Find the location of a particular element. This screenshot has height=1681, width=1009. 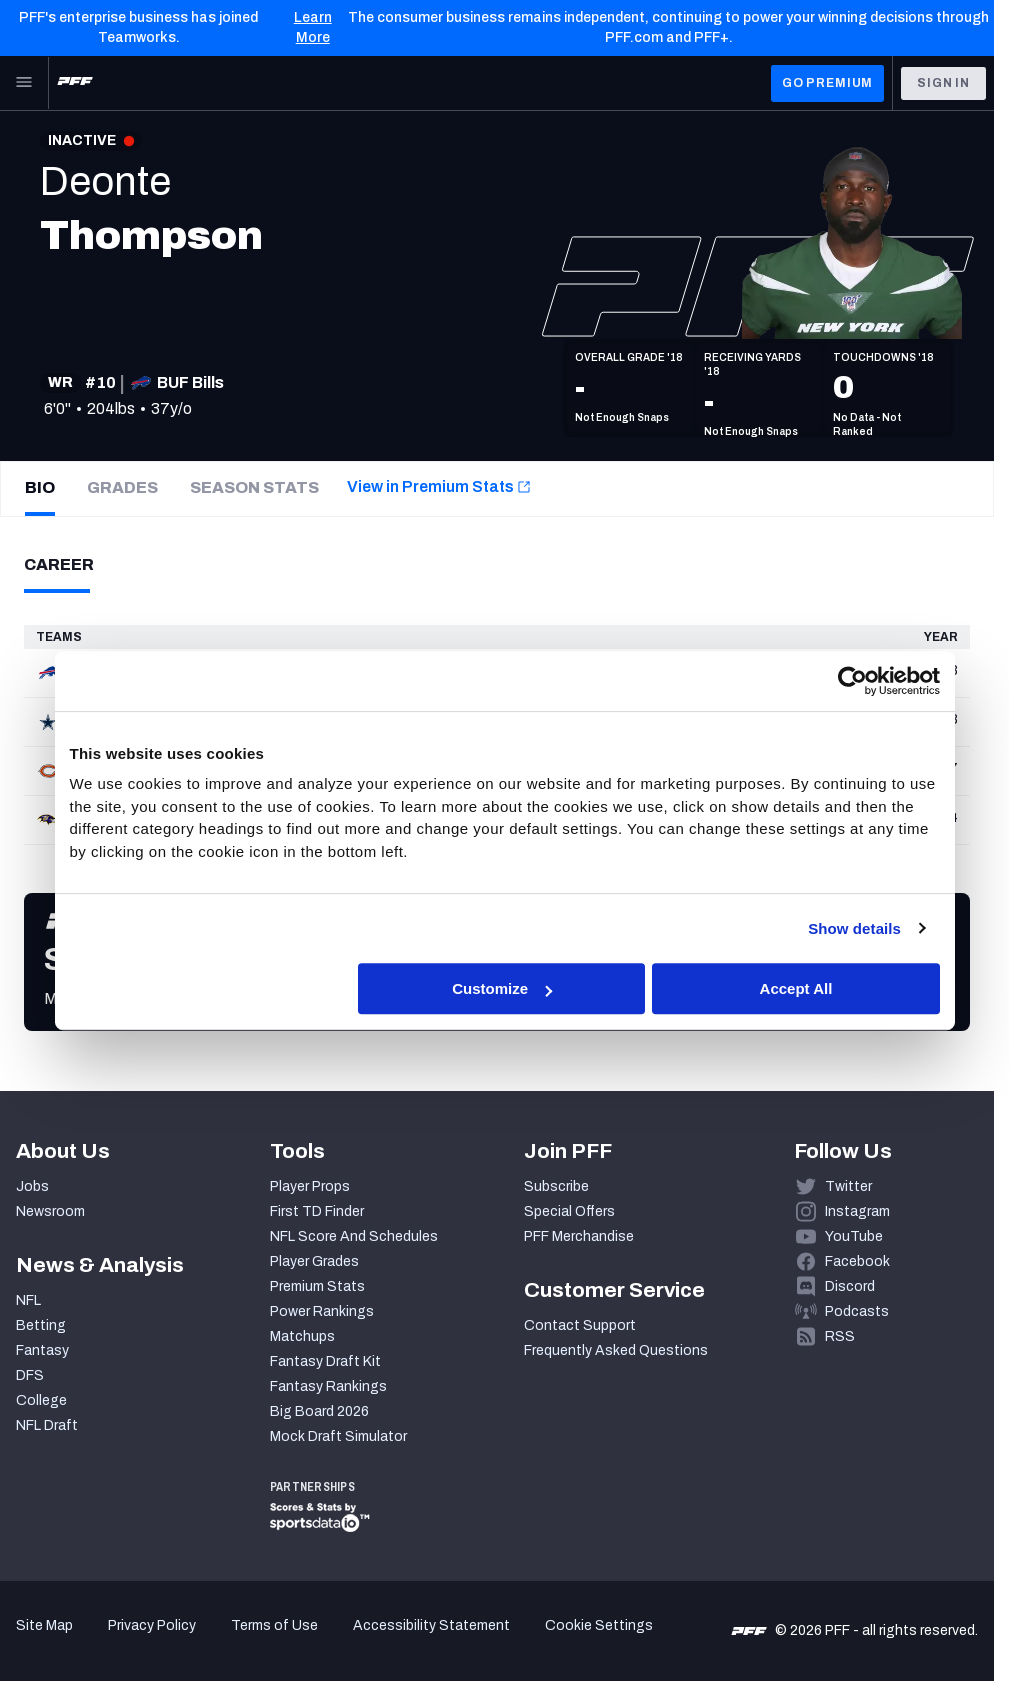

Terms of Use is located at coordinates (274, 1625).